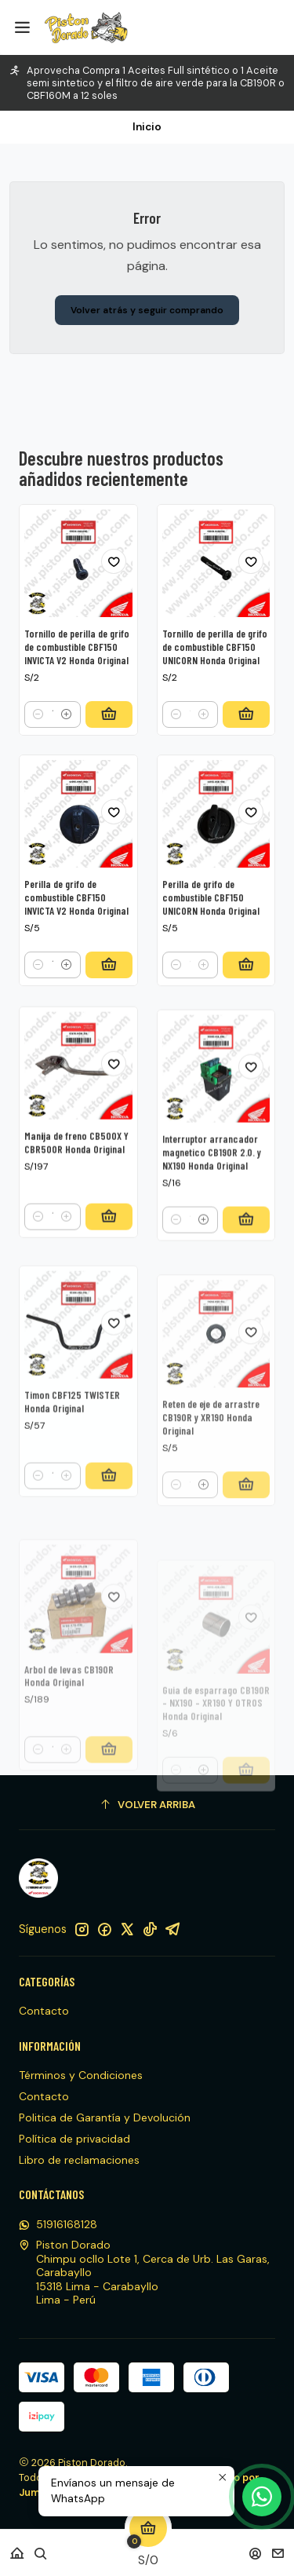 This screenshot has width=294, height=2576. What do you see at coordinates (113, 594) in the screenshot?
I see `[Agregar a la lista de favoritos]` at bounding box center [113, 594].